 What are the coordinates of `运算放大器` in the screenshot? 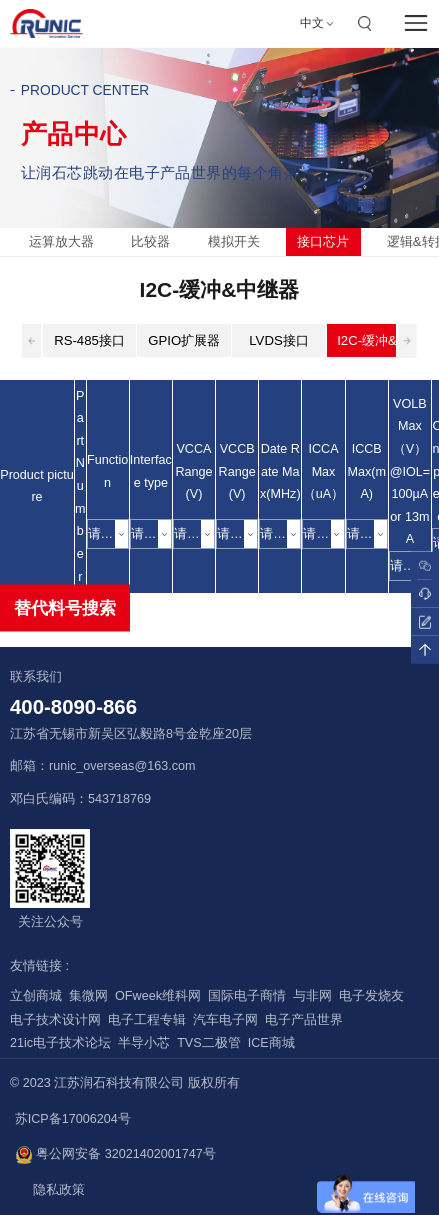 It's located at (61, 241).